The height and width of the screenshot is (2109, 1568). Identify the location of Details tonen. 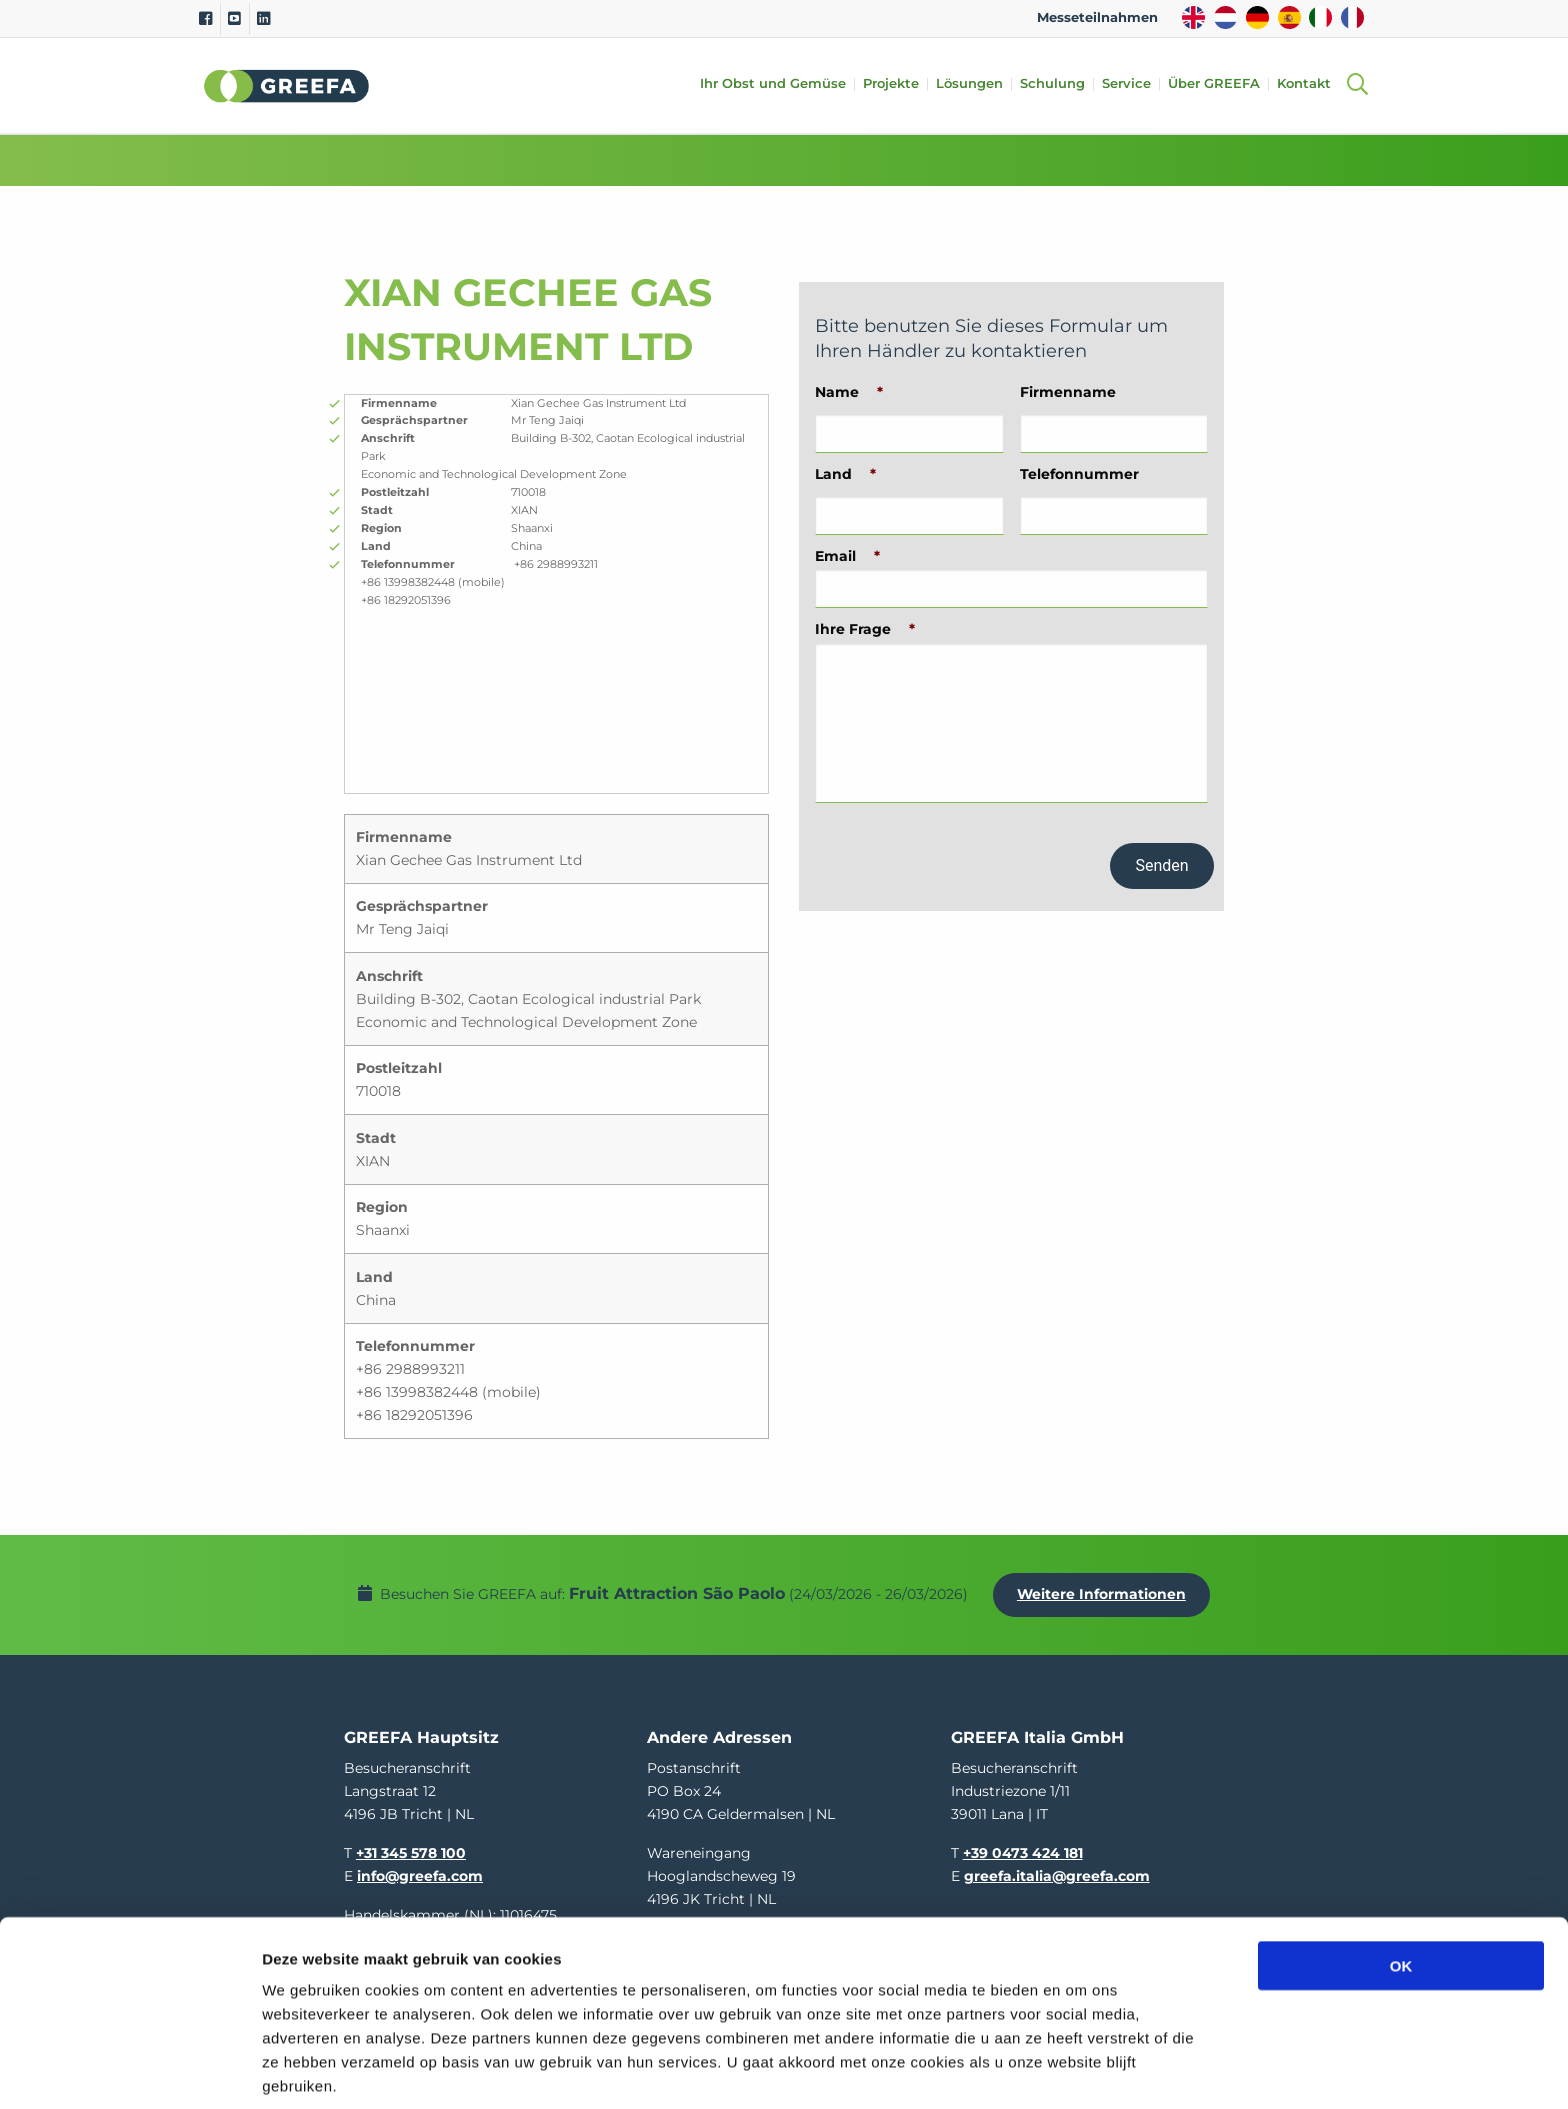
(1080, 2069).